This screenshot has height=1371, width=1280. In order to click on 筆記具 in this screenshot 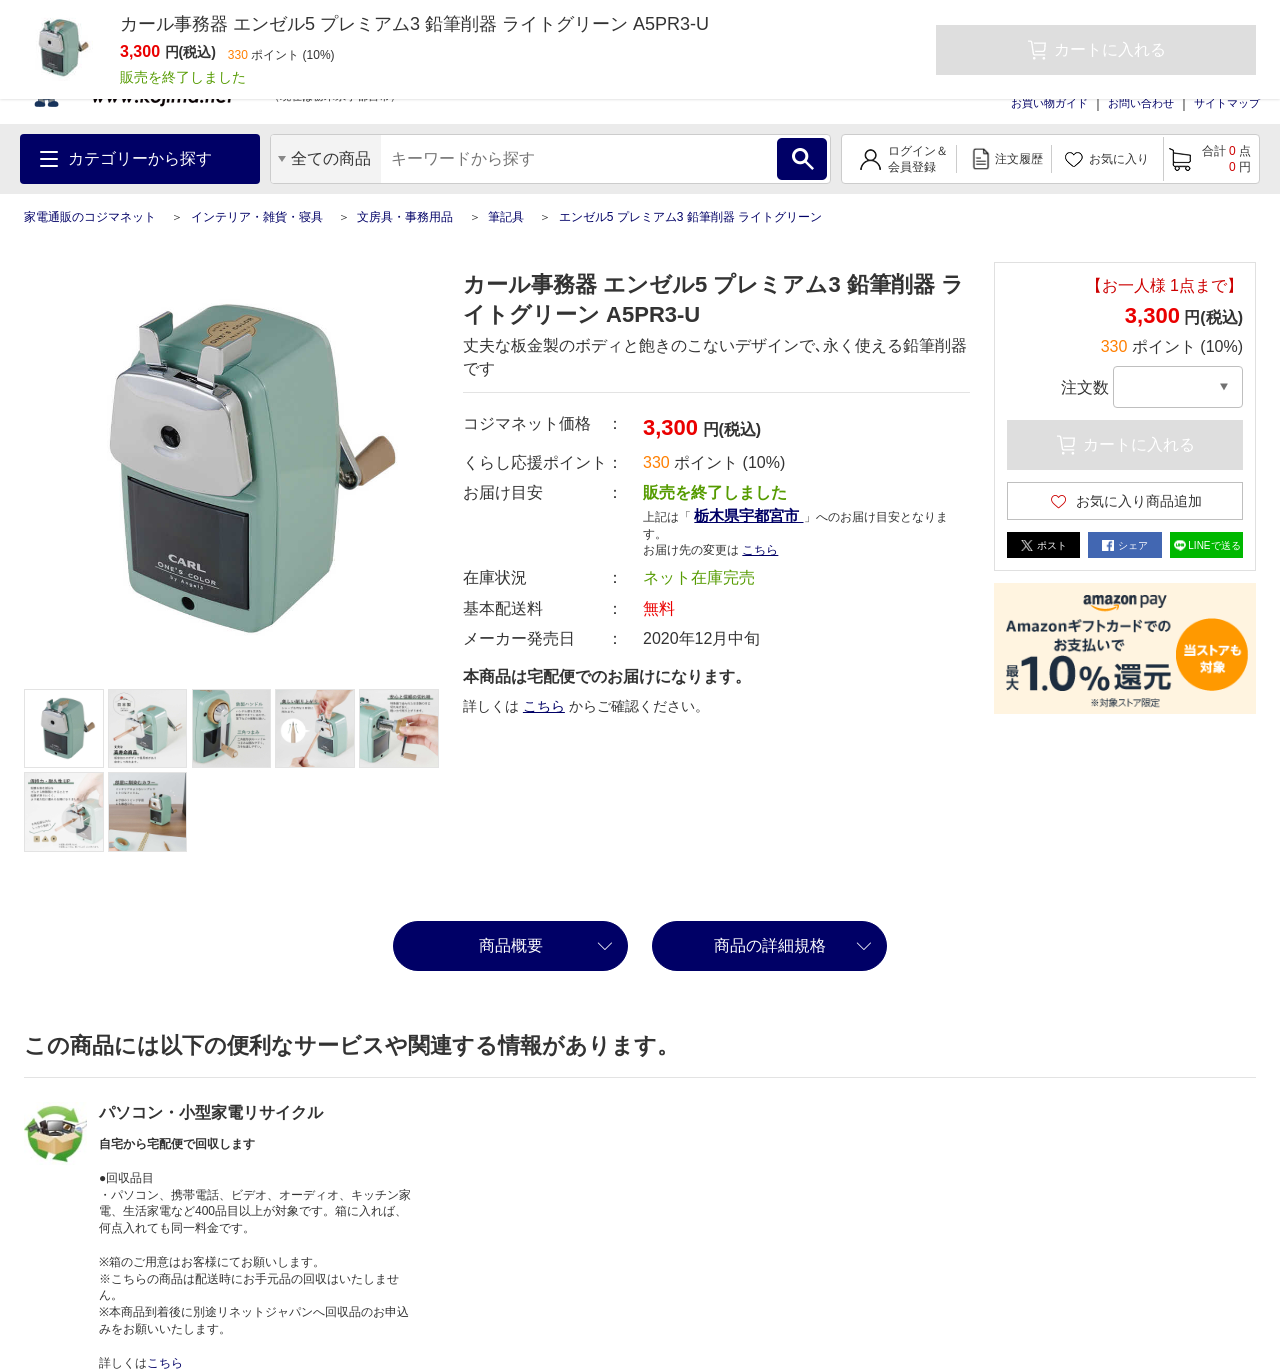, I will do `click(506, 217)`.